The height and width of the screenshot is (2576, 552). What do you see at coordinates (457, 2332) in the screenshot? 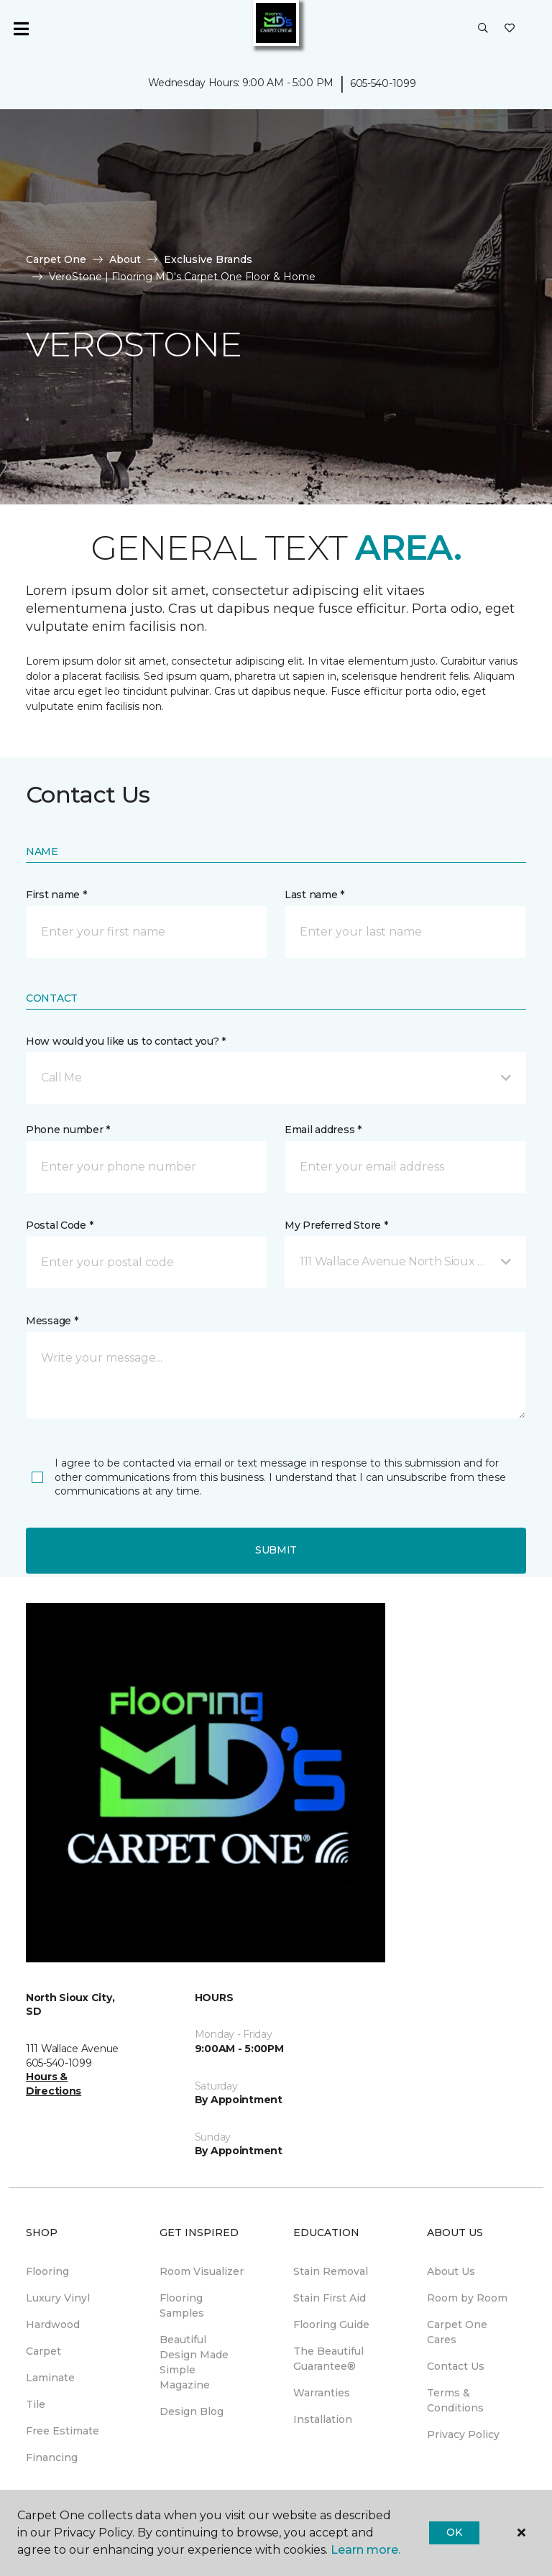
I see `Carpet One Cares [menuitem]` at bounding box center [457, 2332].